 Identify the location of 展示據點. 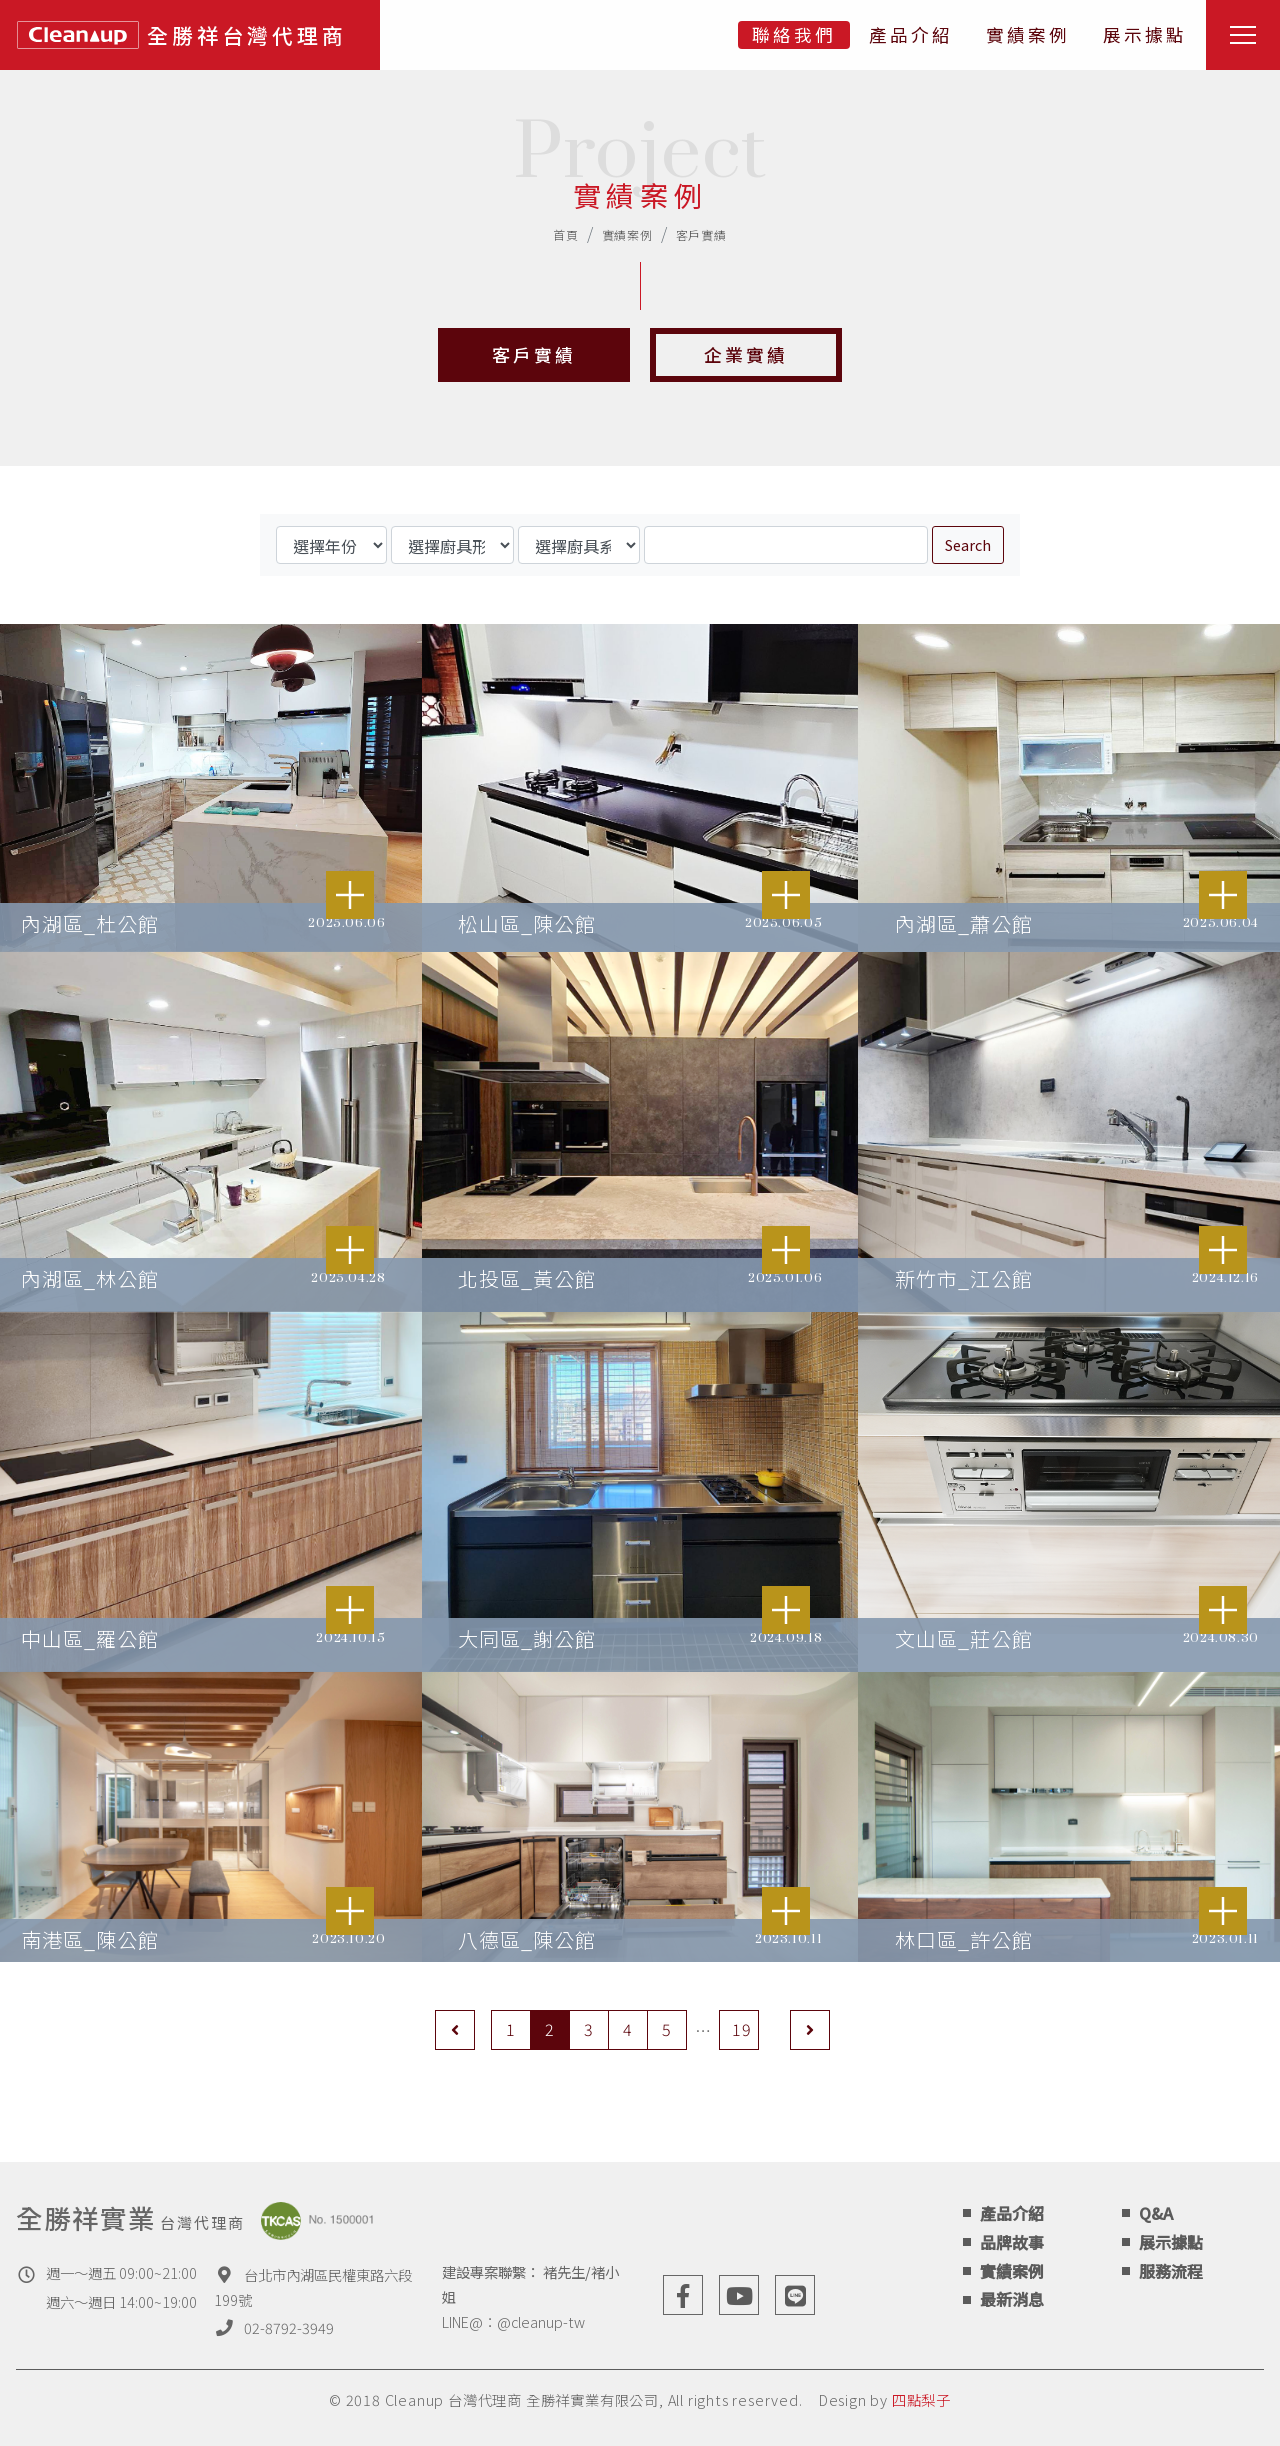
(1145, 34).